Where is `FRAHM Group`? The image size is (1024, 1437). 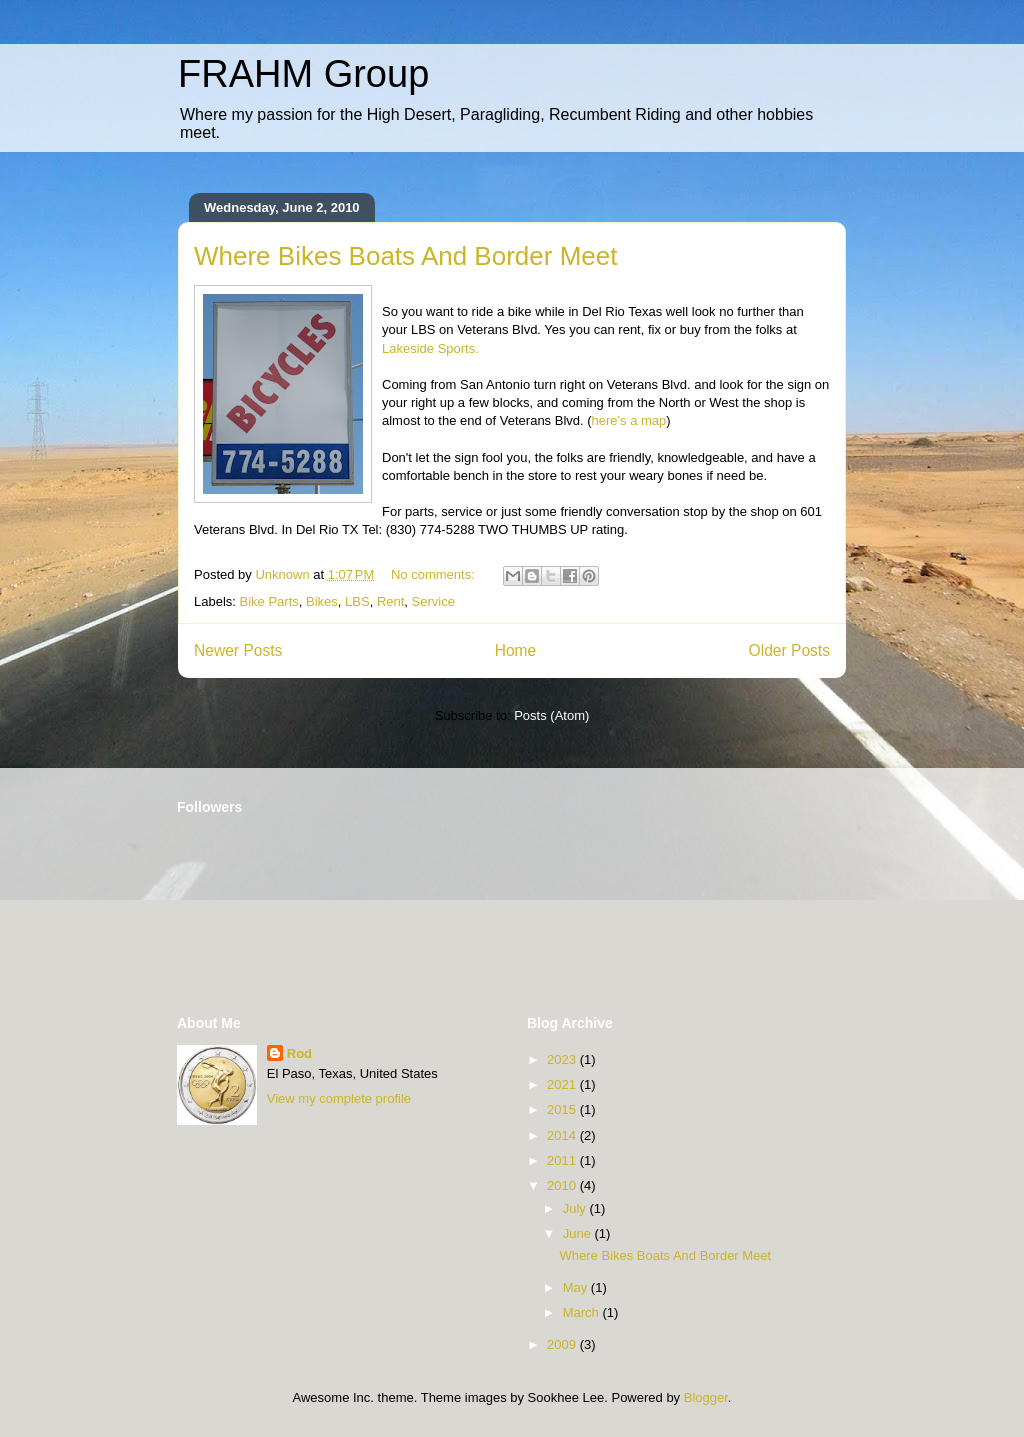
FRAHM Group is located at coordinates (303, 74).